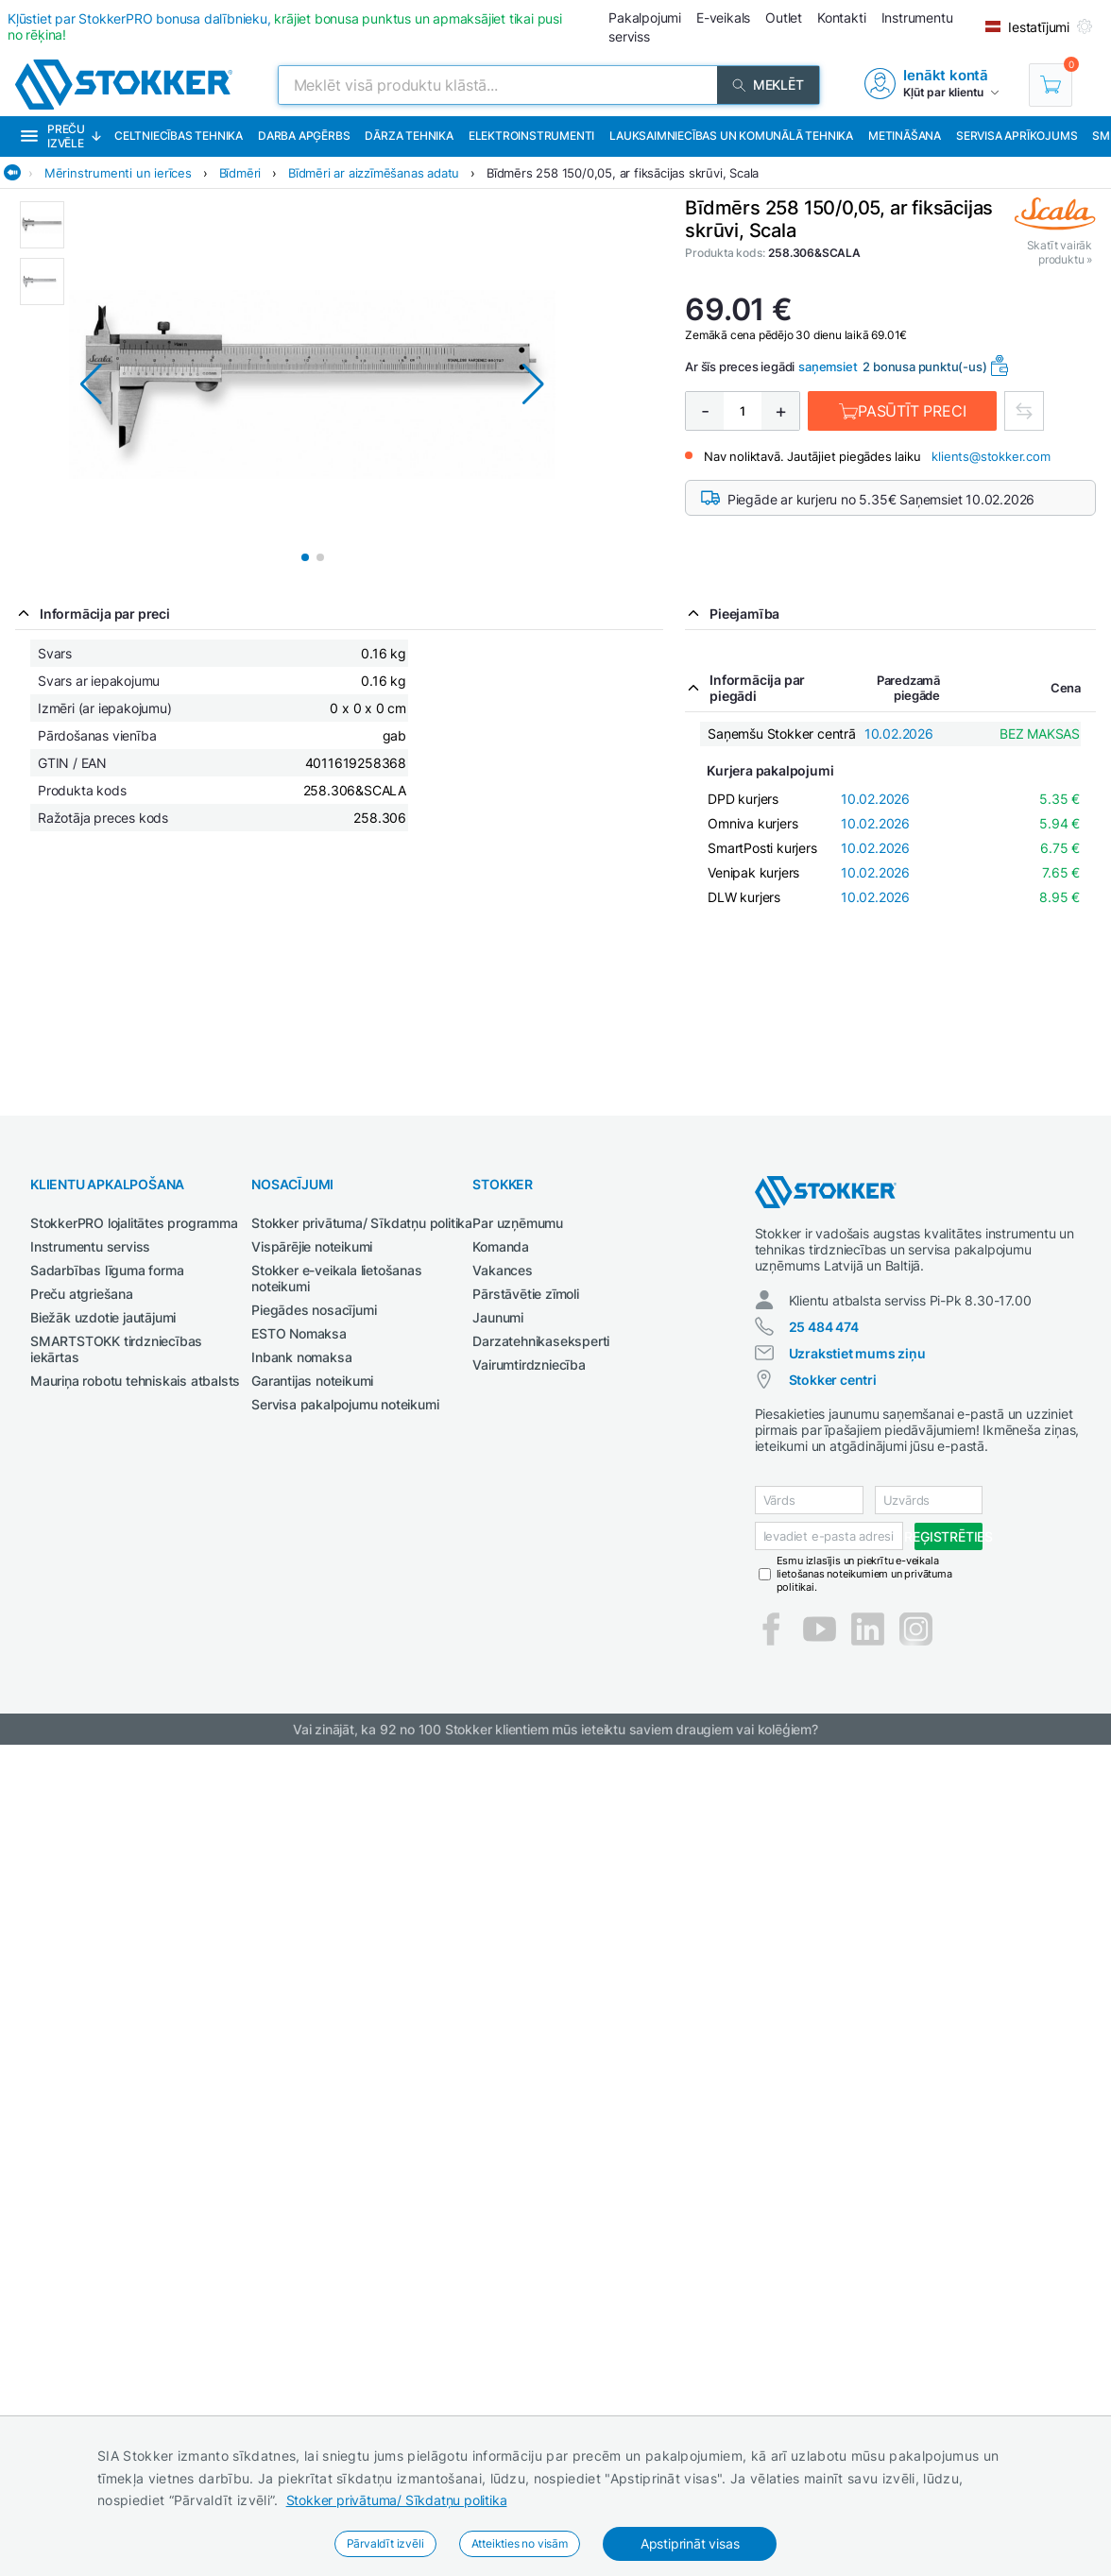 Image resolution: width=1111 pixels, height=2576 pixels. What do you see at coordinates (904, 135) in the screenshot?
I see `Metināšana` at bounding box center [904, 135].